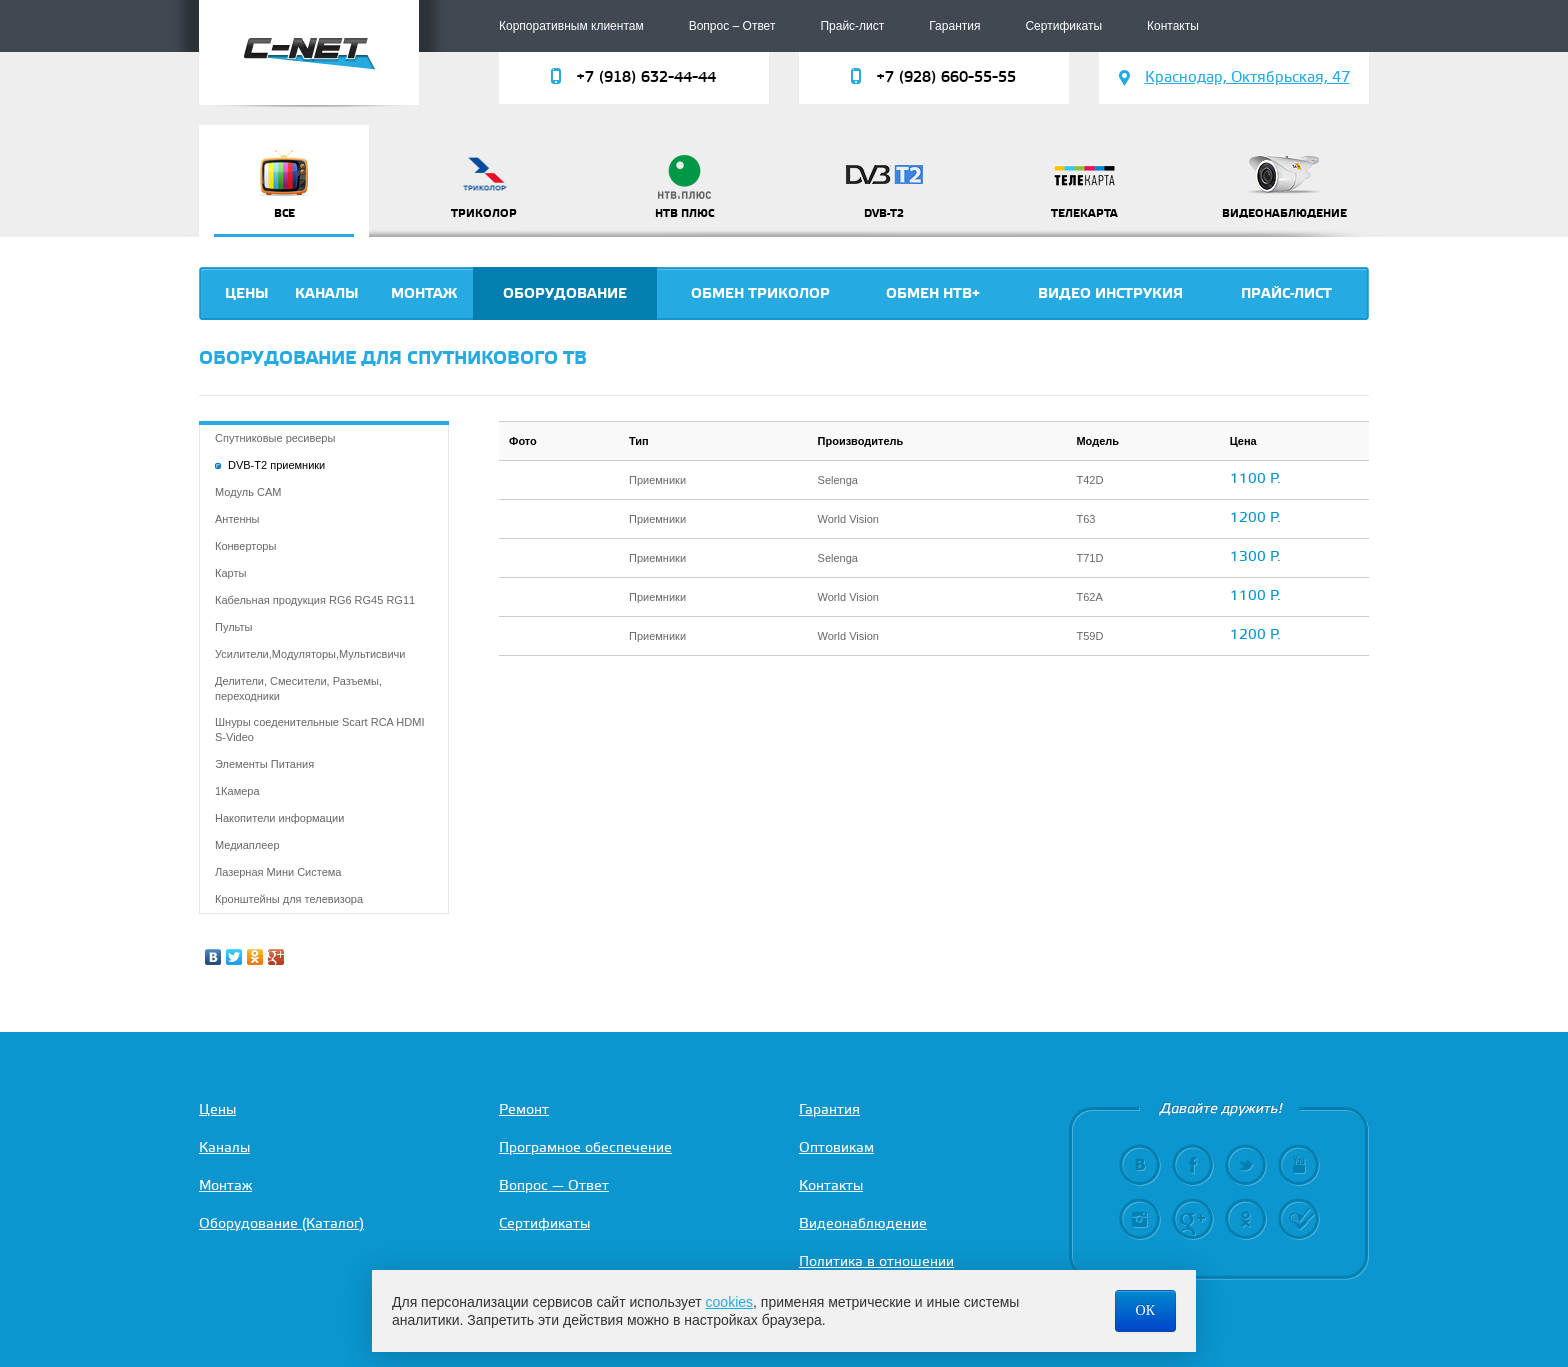  What do you see at coordinates (760, 294) in the screenshot?
I see `Обмен триколор` at bounding box center [760, 294].